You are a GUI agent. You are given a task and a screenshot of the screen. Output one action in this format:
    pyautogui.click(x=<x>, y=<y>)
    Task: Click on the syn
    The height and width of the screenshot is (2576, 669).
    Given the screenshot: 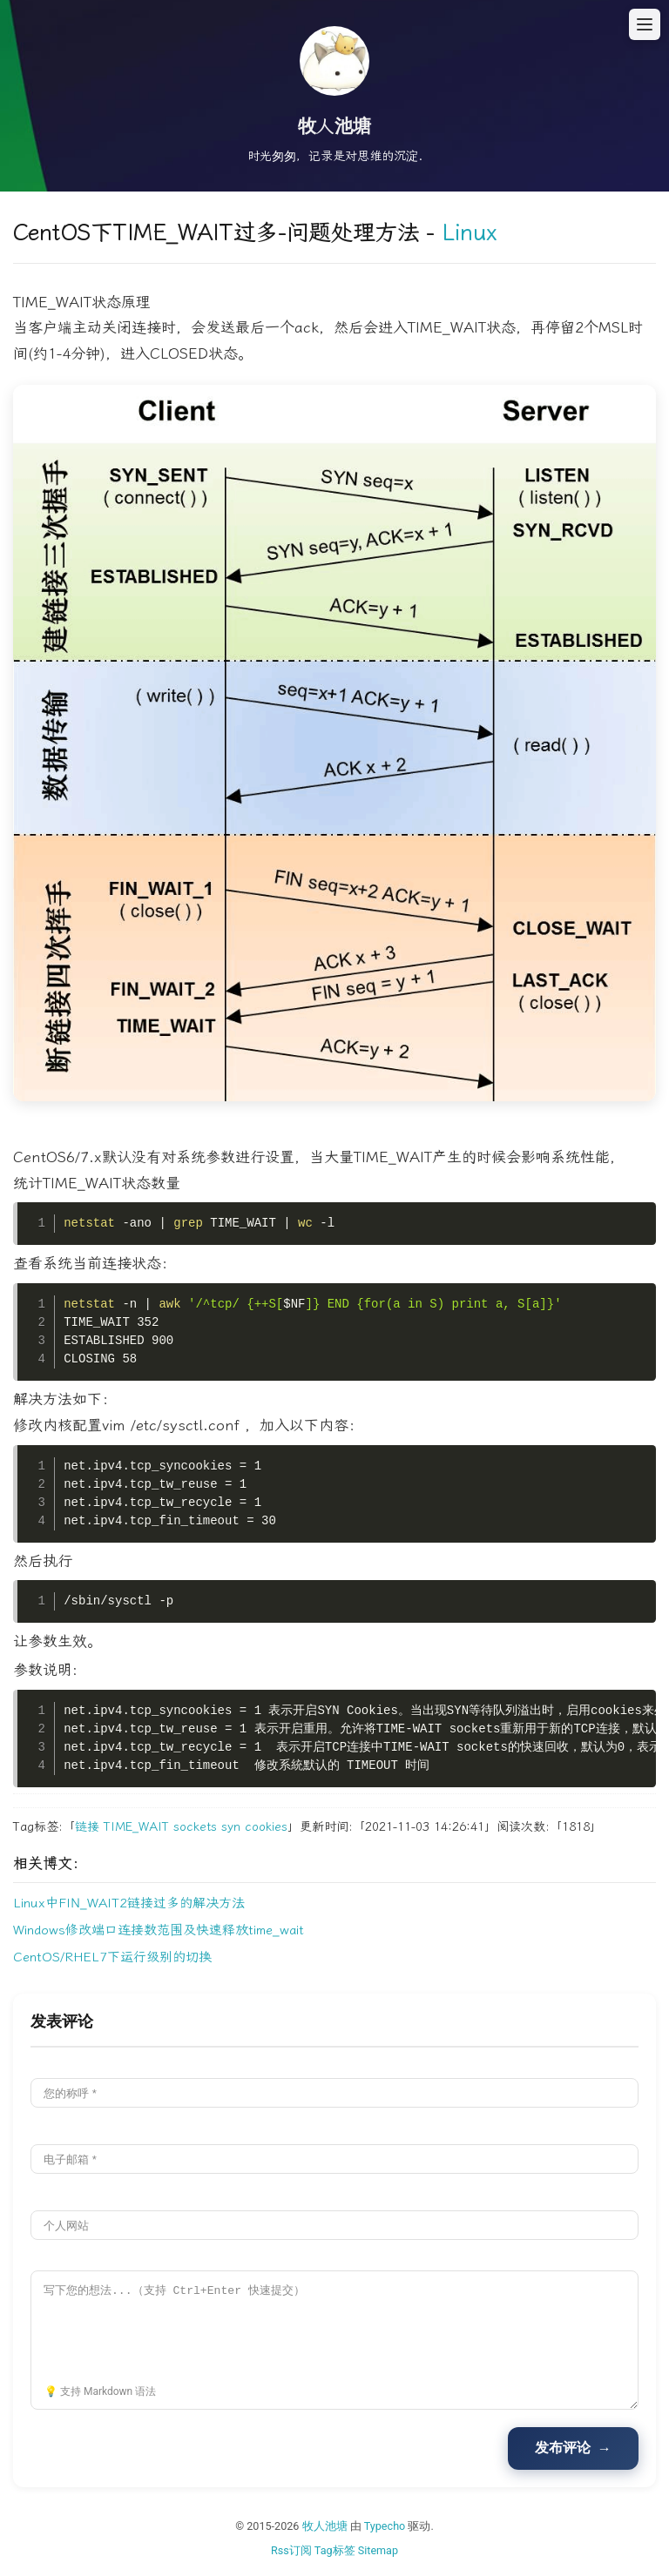 What is the action you would take?
    pyautogui.click(x=230, y=1826)
    